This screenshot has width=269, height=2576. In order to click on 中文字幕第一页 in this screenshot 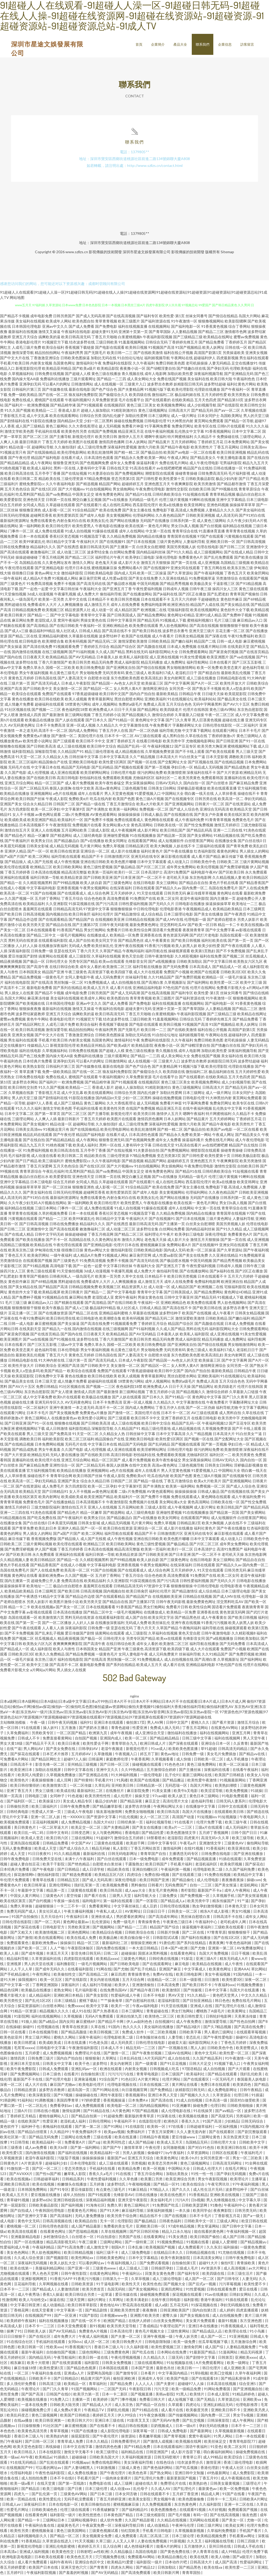, I will do `click(69, 2311)`.